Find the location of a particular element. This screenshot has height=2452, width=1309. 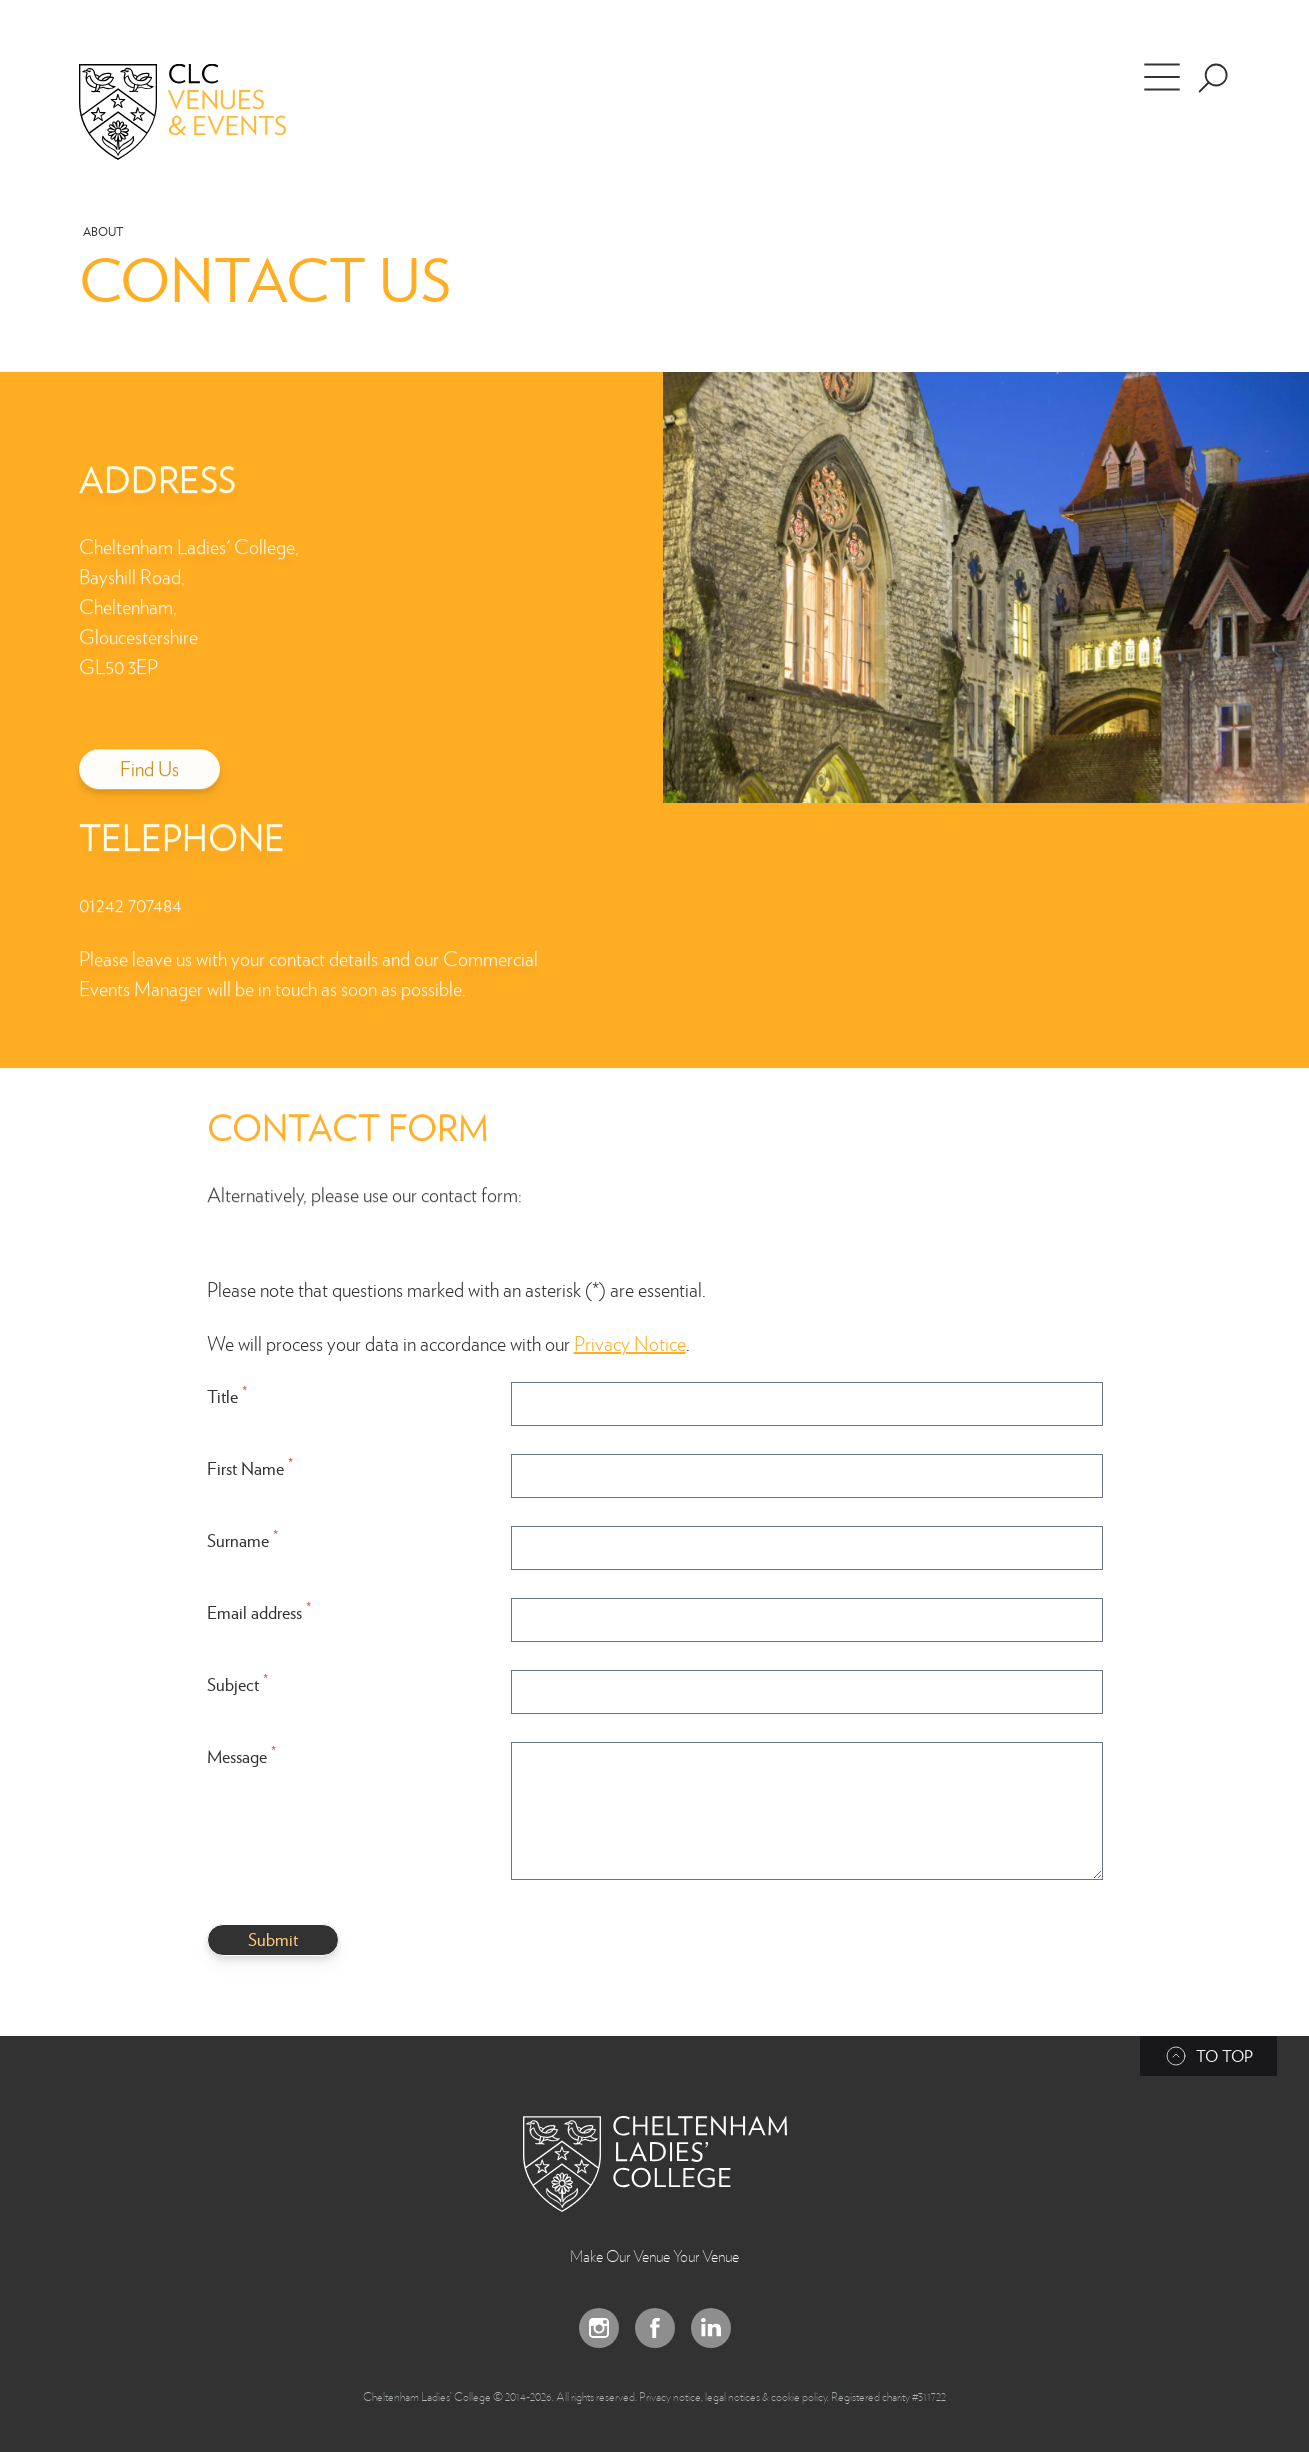

Privacy notice, legal notices & cookie policy. is located at coordinates (734, 2396).